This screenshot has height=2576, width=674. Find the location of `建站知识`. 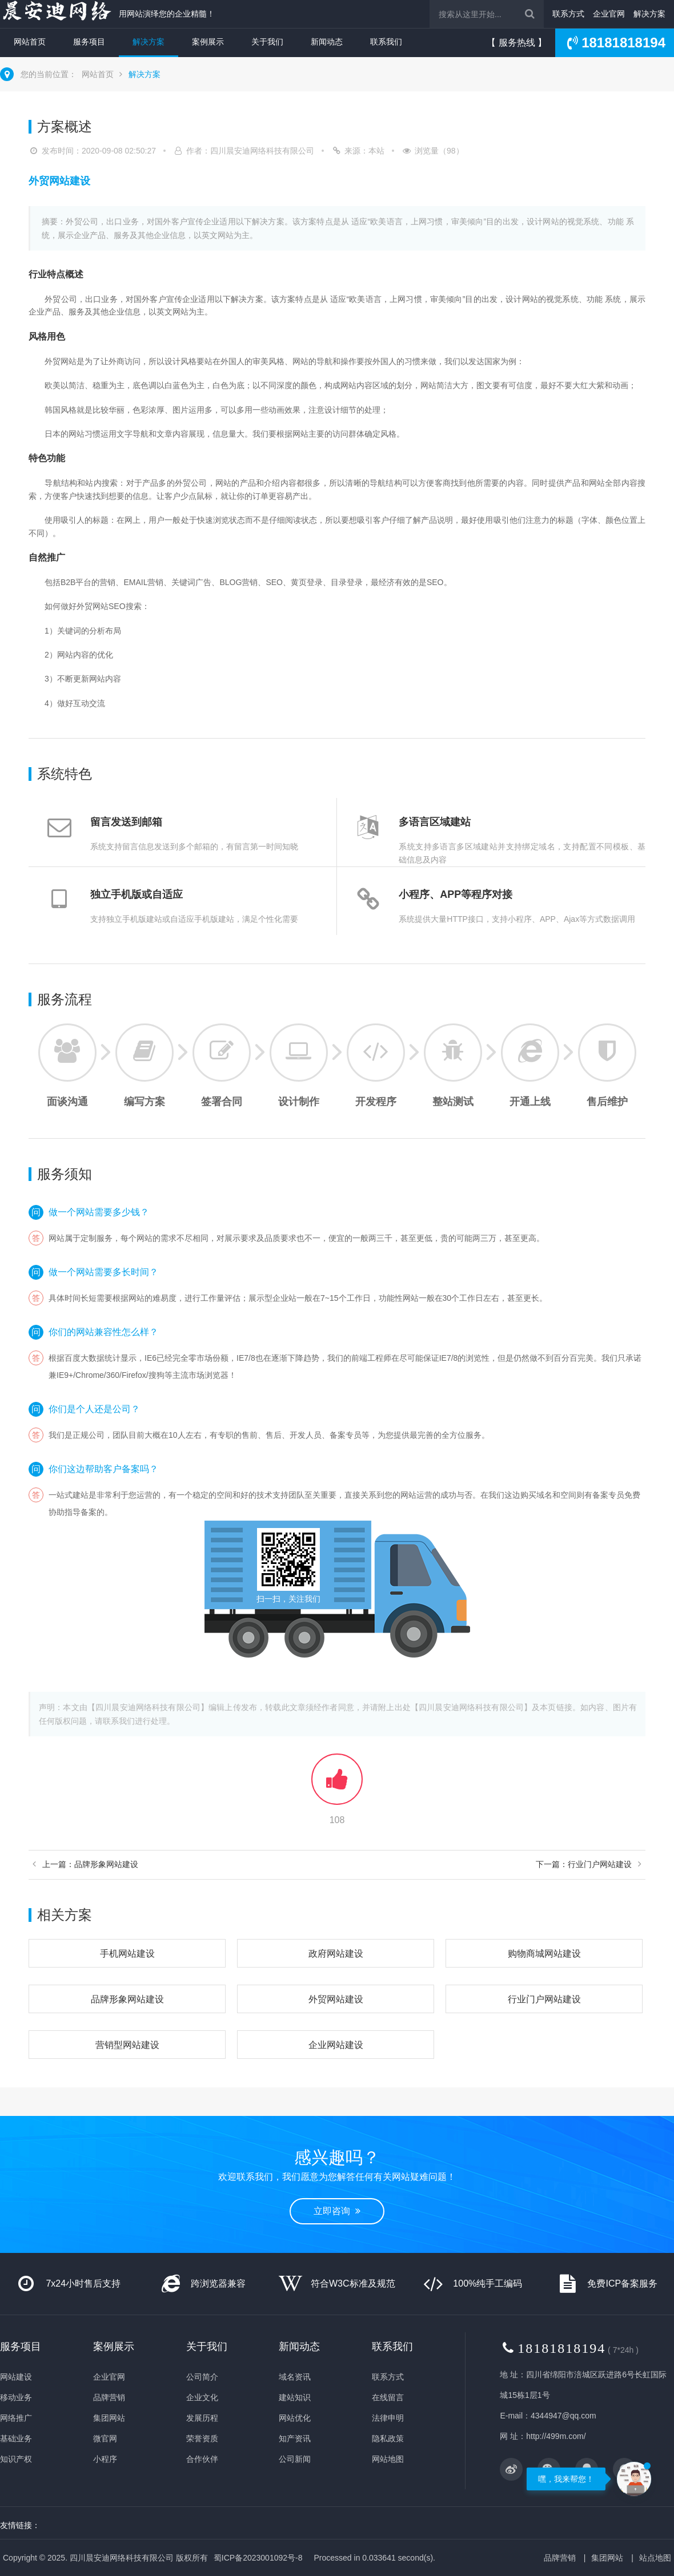

建站知识 is located at coordinates (295, 2397).